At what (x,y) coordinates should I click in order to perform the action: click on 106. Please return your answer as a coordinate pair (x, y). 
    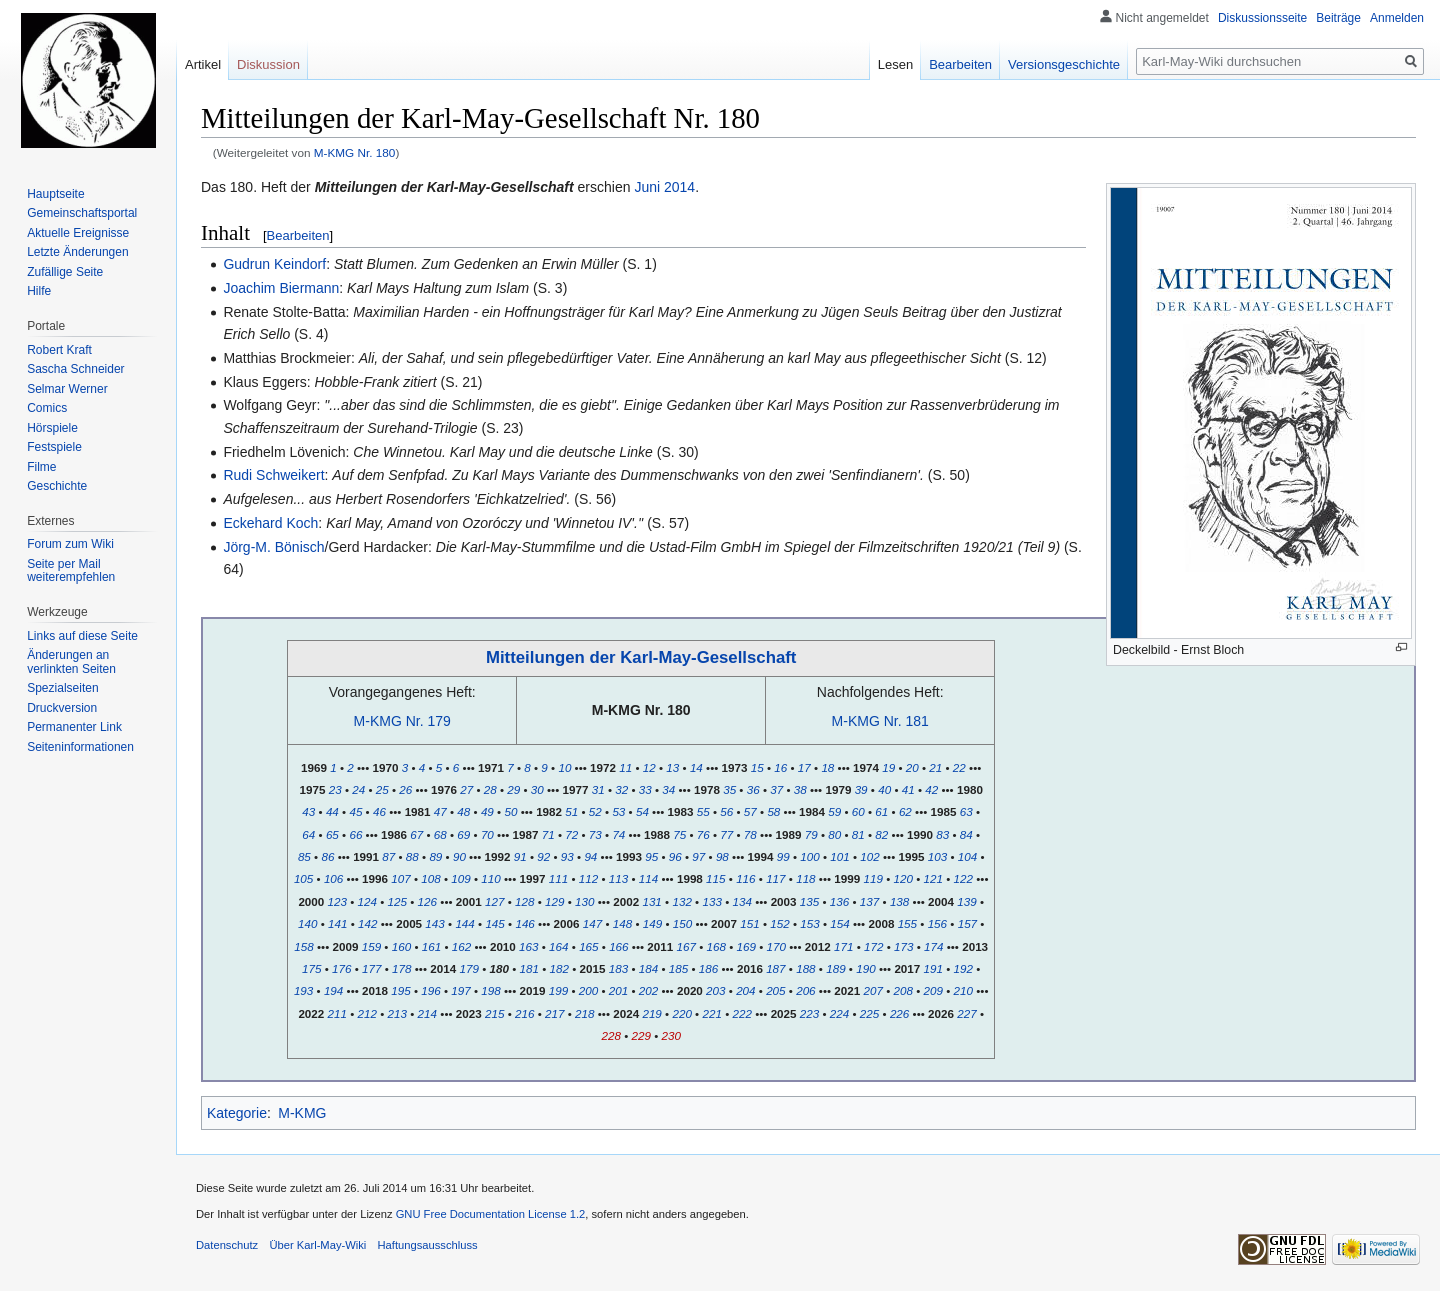
    Looking at the image, I should click on (333, 878).